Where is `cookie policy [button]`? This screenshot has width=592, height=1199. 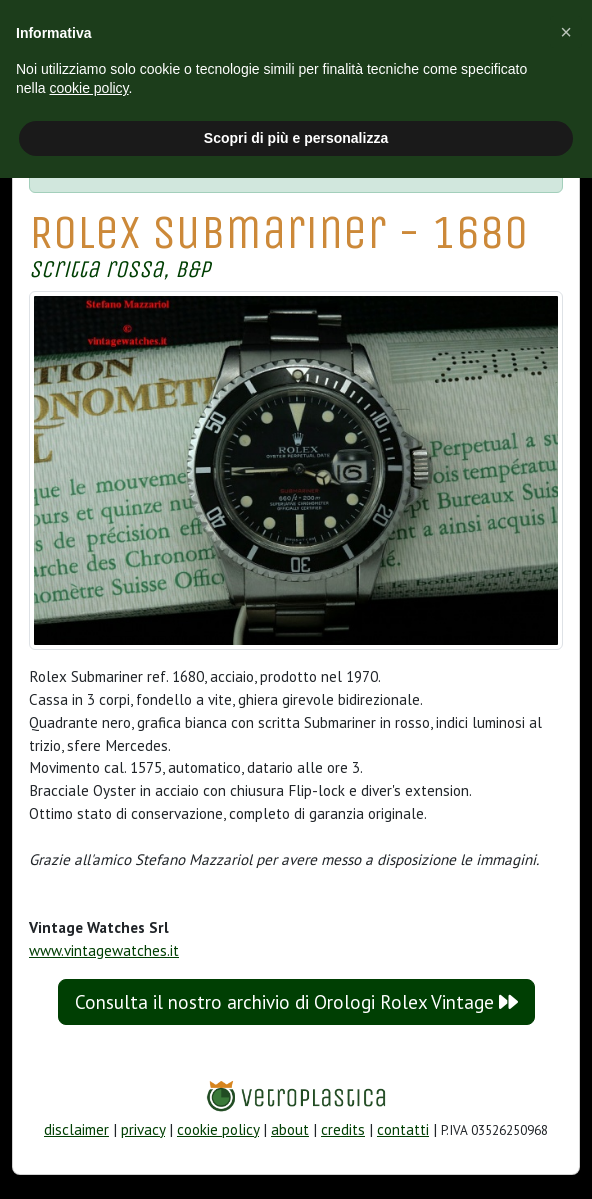 cookie policy [button] is located at coordinates (88, 88).